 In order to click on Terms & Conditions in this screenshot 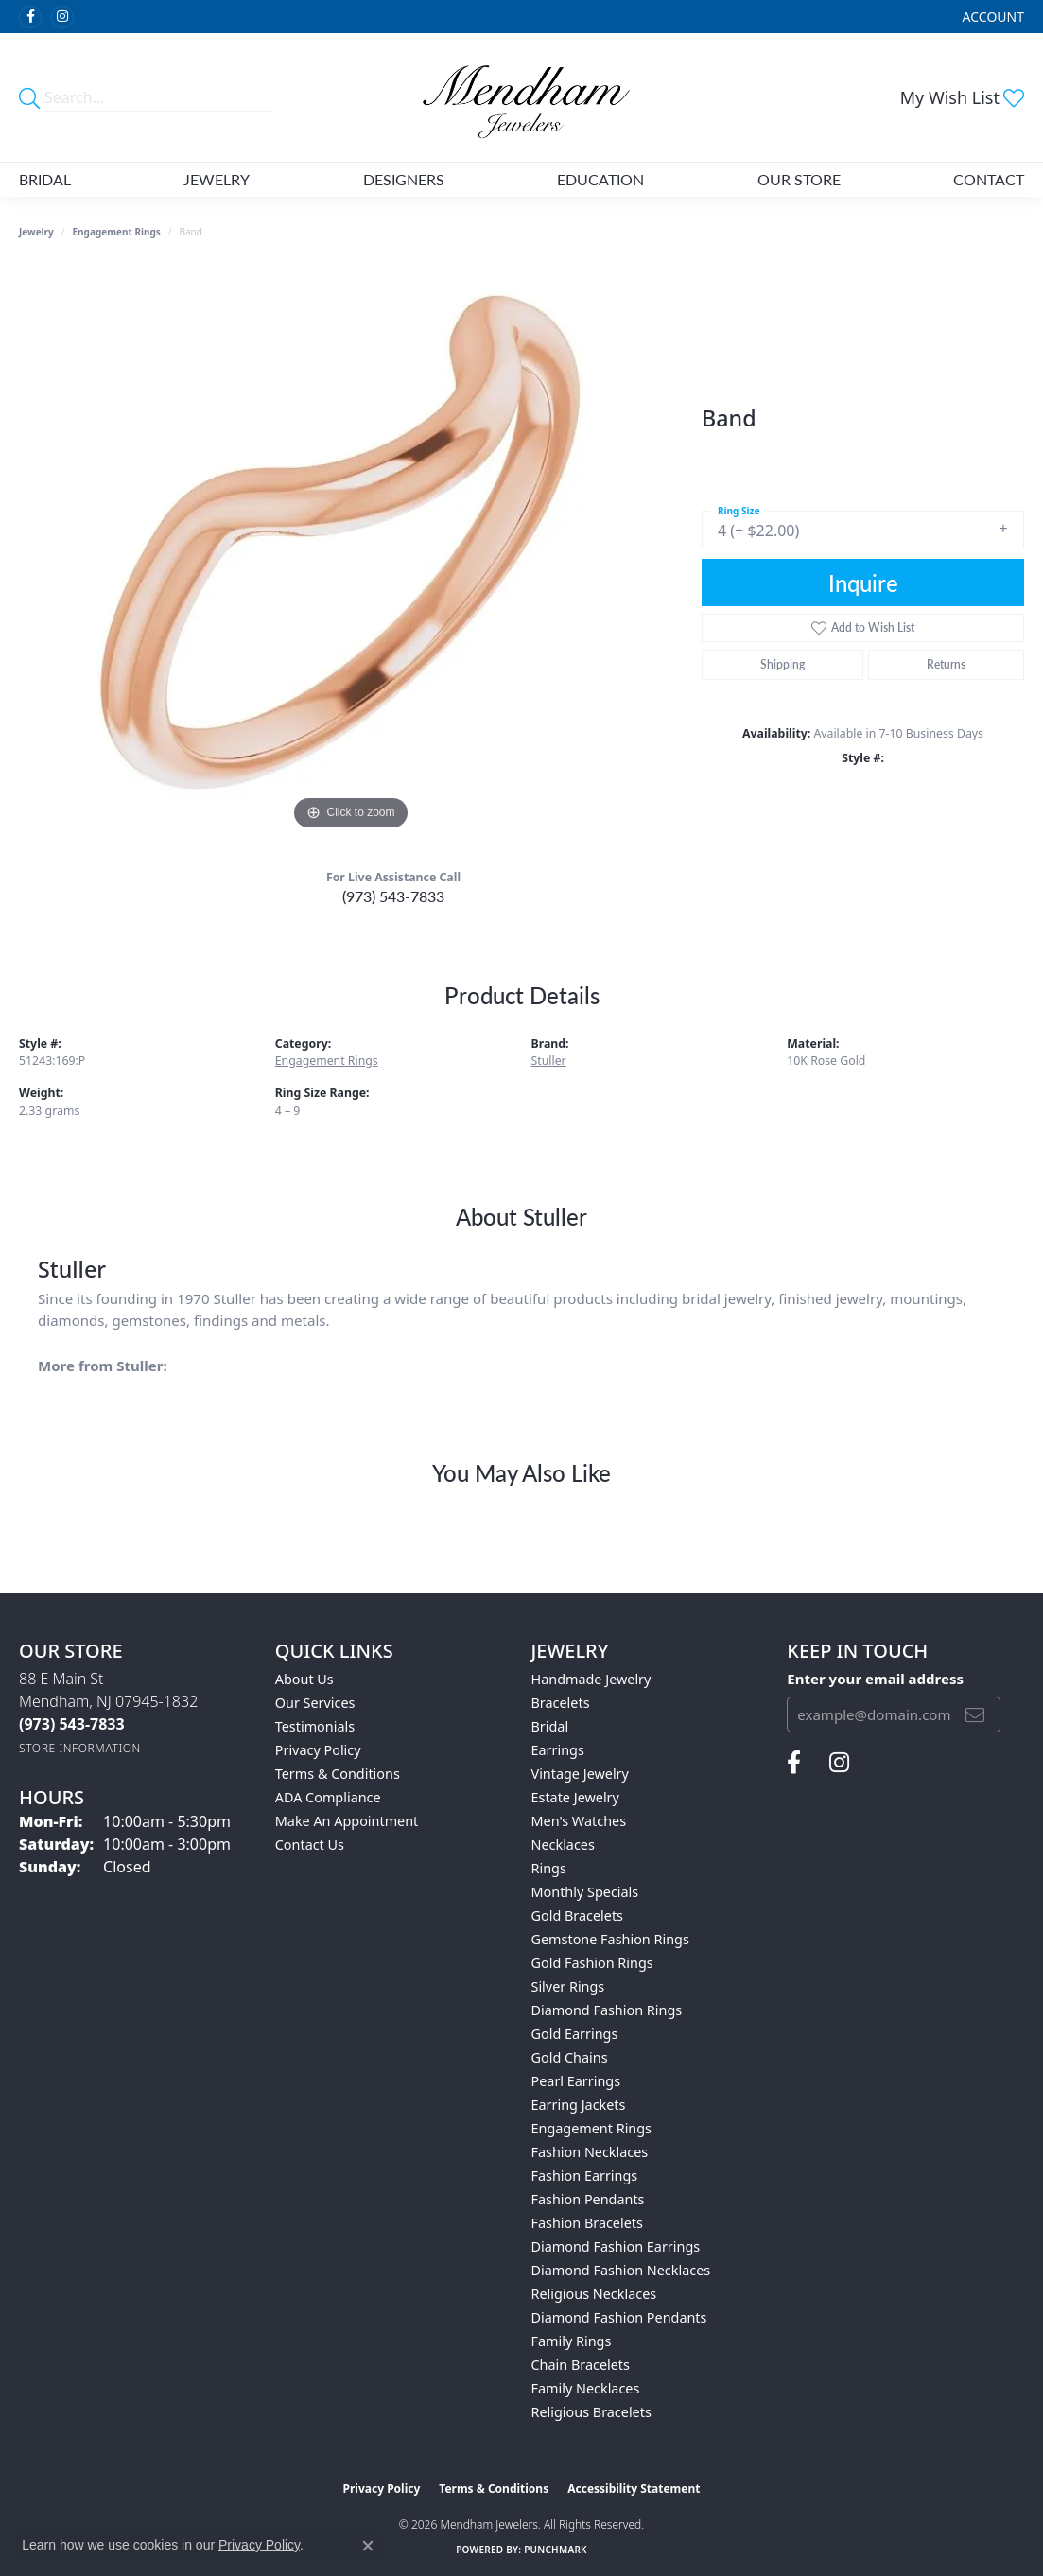, I will do `click(337, 1774)`.